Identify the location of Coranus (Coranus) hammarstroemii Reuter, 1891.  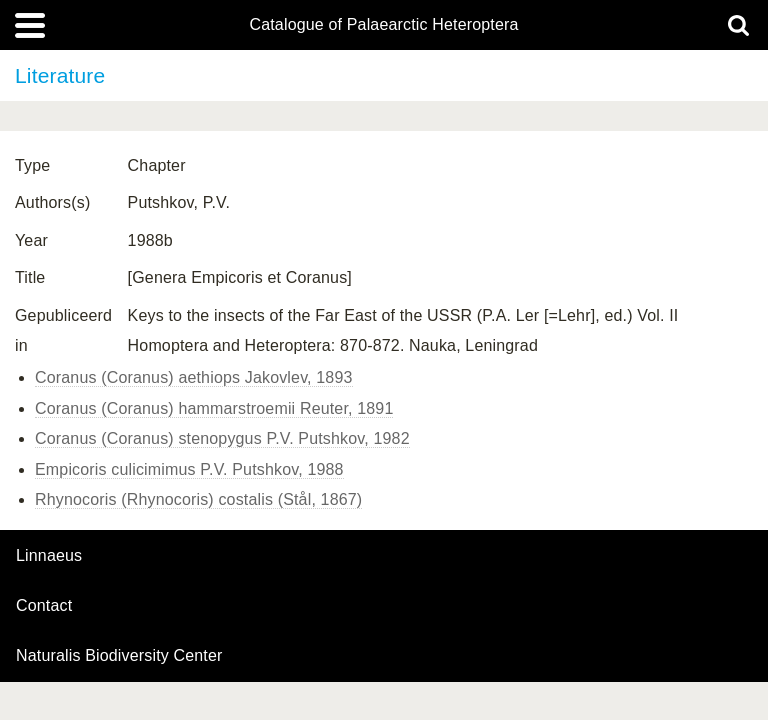
(214, 408).